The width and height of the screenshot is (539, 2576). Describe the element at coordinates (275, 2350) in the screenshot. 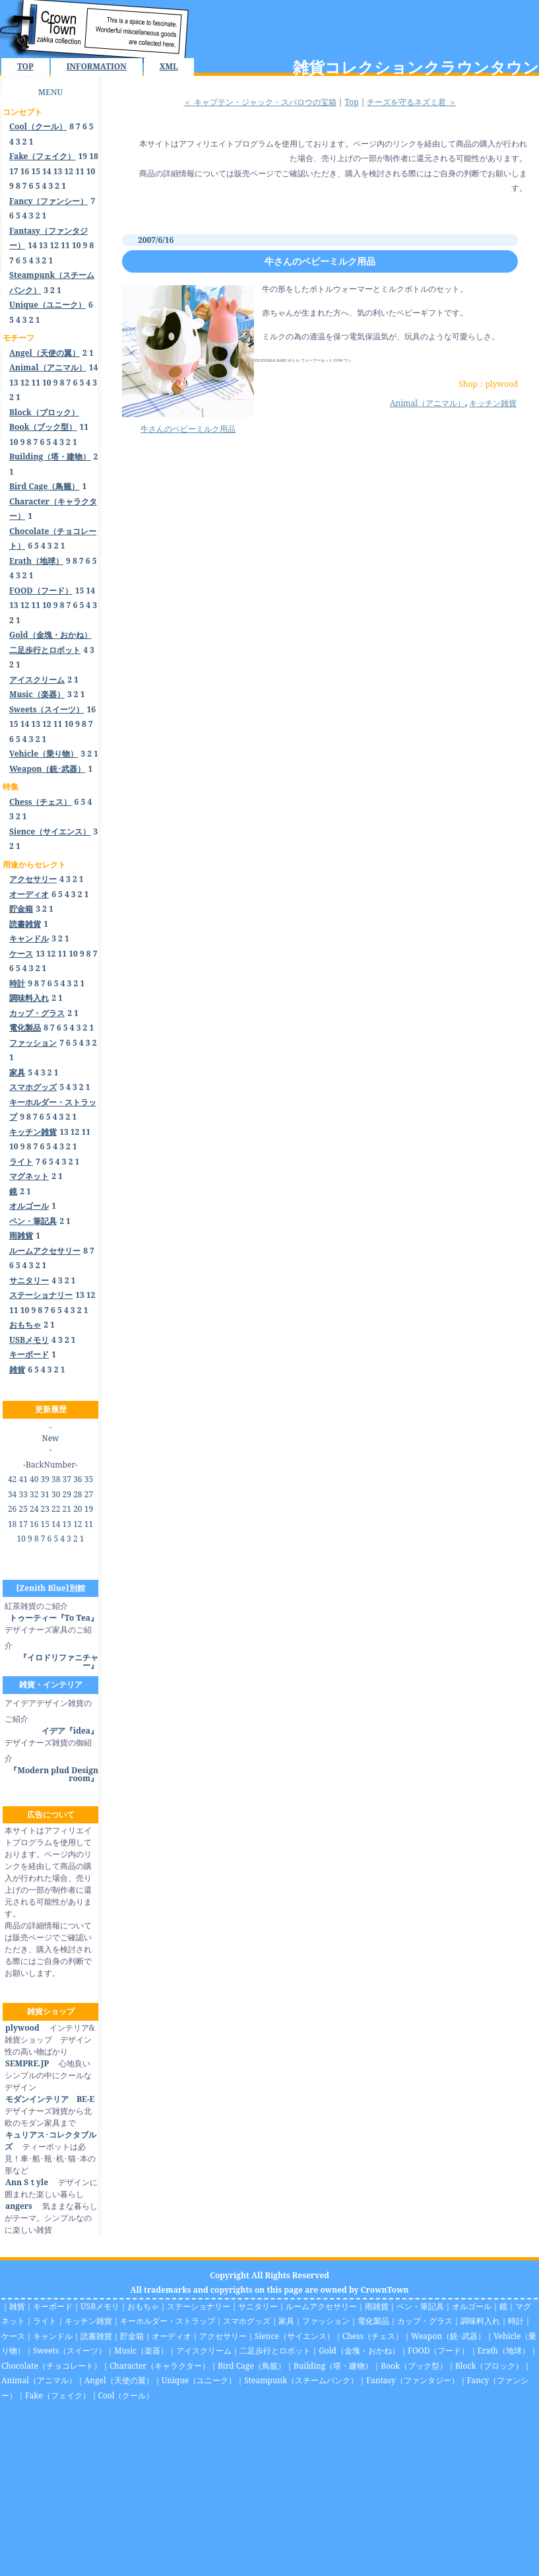

I see `二足歩行とロボット` at that location.